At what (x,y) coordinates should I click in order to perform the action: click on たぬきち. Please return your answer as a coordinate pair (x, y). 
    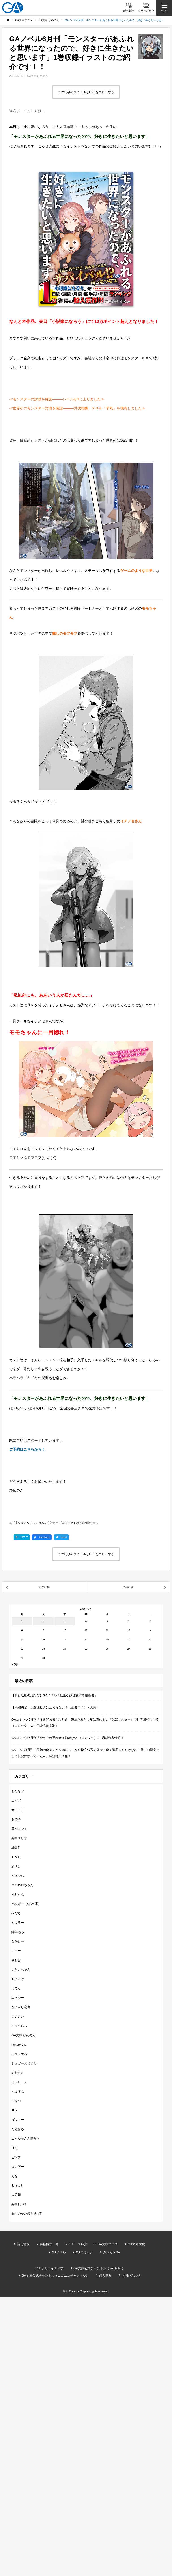
    Looking at the image, I should click on (17, 2129).